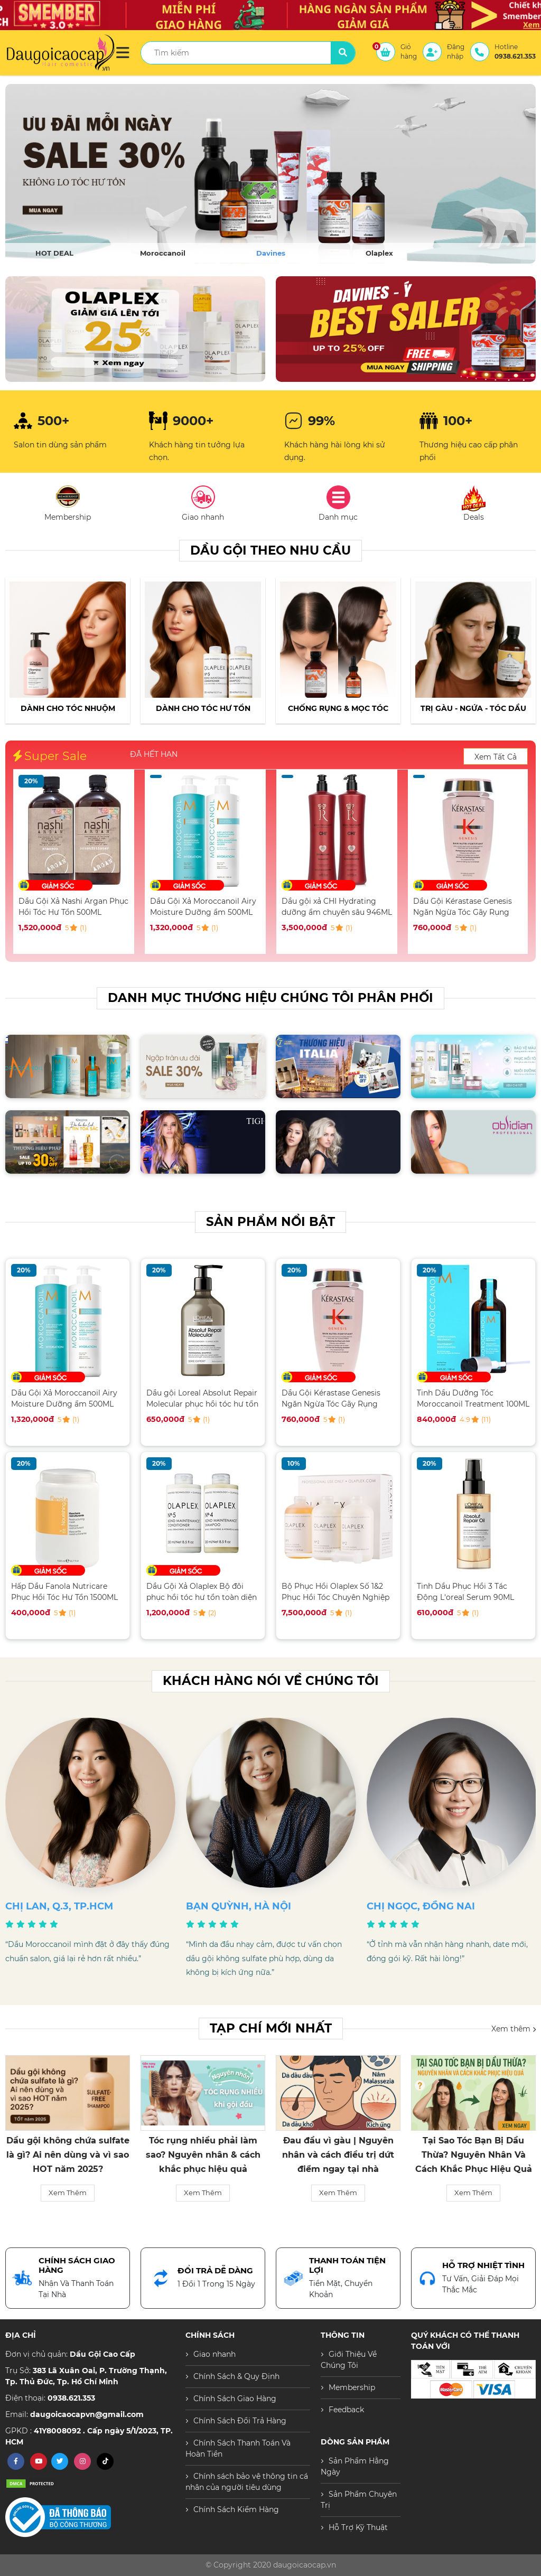 The width and height of the screenshot is (541, 2576). What do you see at coordinates (473, 1398) in the screenshot?
I see `Tinh Dầu Dưỡng Tóc Moroccanoil Treatment 100ML` at bounding box center [473, 1398].